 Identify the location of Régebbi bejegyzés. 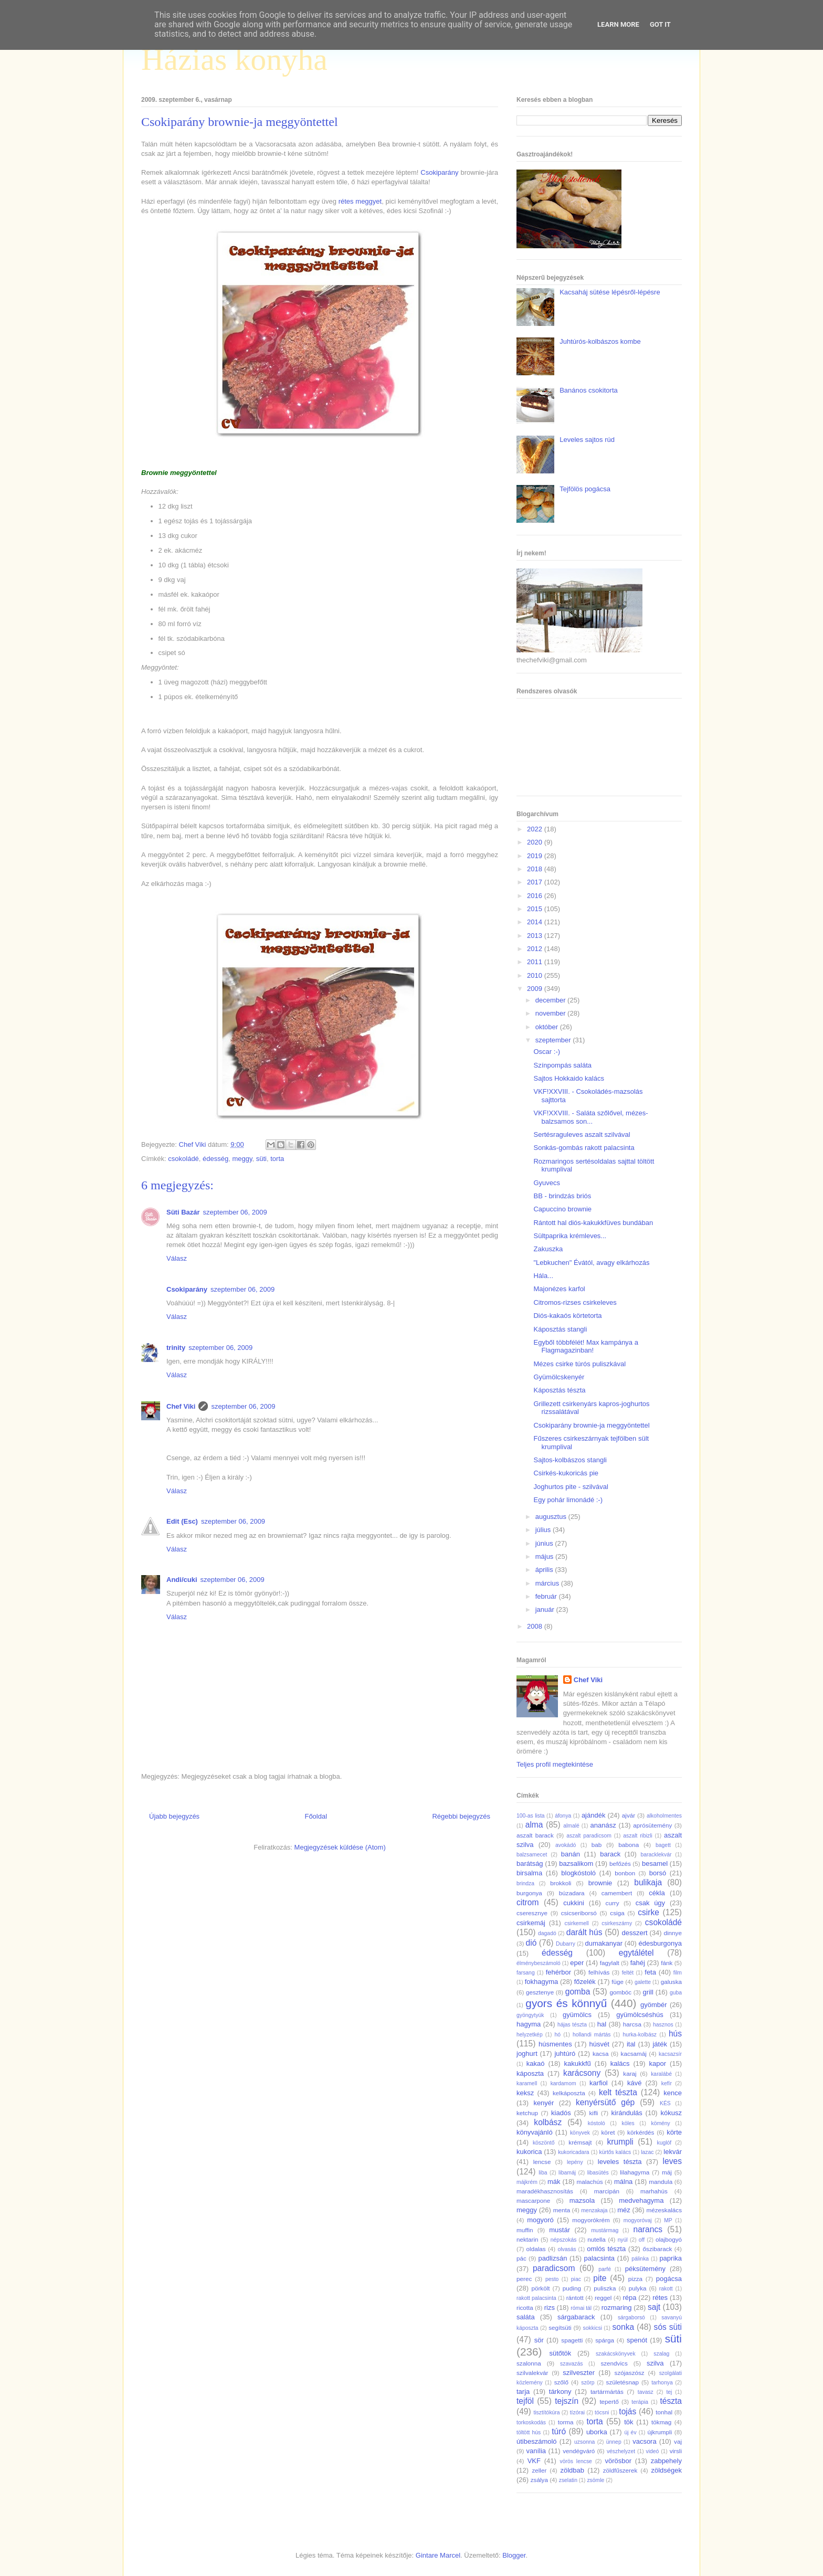
(461, 1816).